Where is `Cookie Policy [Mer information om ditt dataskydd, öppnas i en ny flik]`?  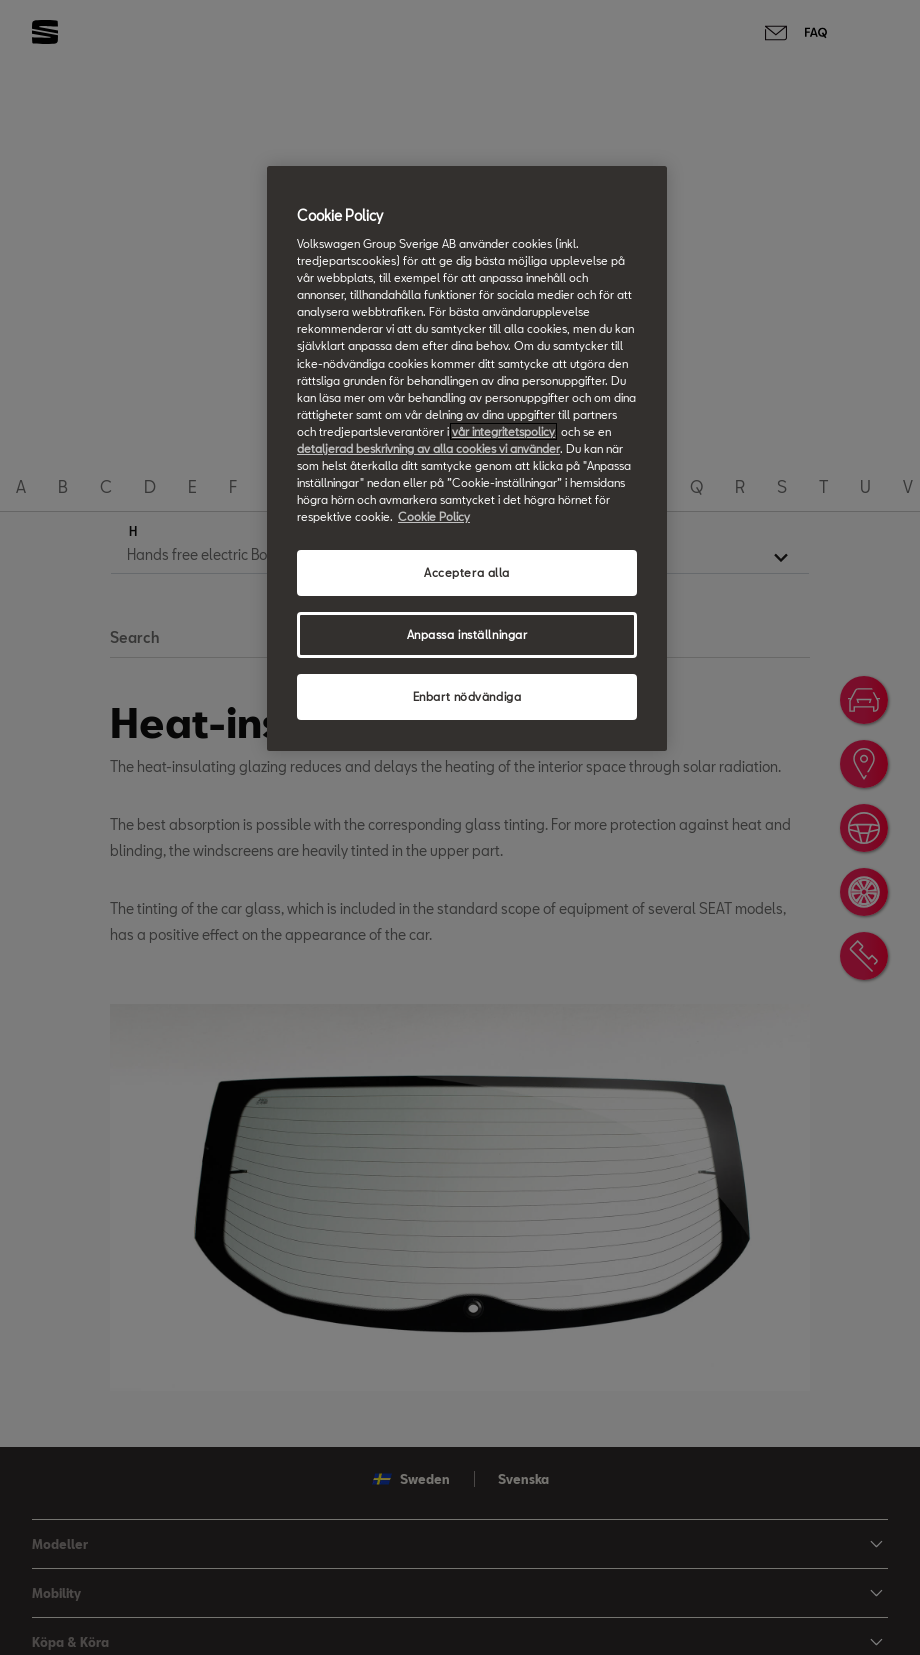 Cookie Policy [Mer information om ditt dataskydd, öppnas i en ny flik] is located at coordinates (434, 516).